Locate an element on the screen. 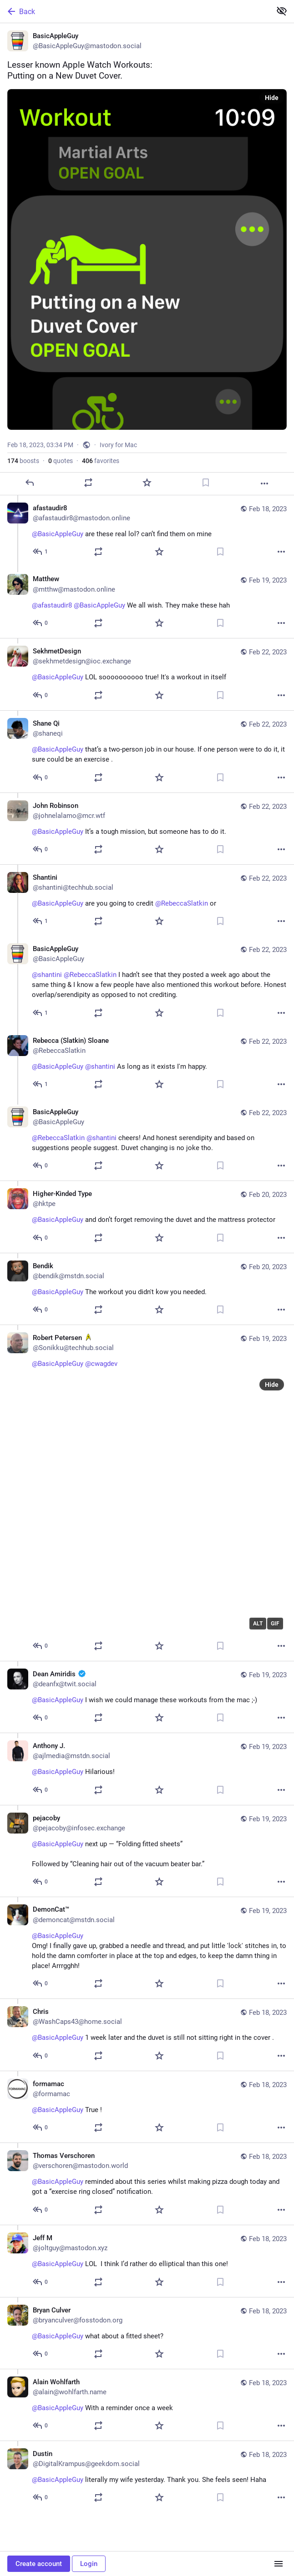 This screenshot has width=294, height=2576. [Show less for all] is located at coordinates (281, 11).